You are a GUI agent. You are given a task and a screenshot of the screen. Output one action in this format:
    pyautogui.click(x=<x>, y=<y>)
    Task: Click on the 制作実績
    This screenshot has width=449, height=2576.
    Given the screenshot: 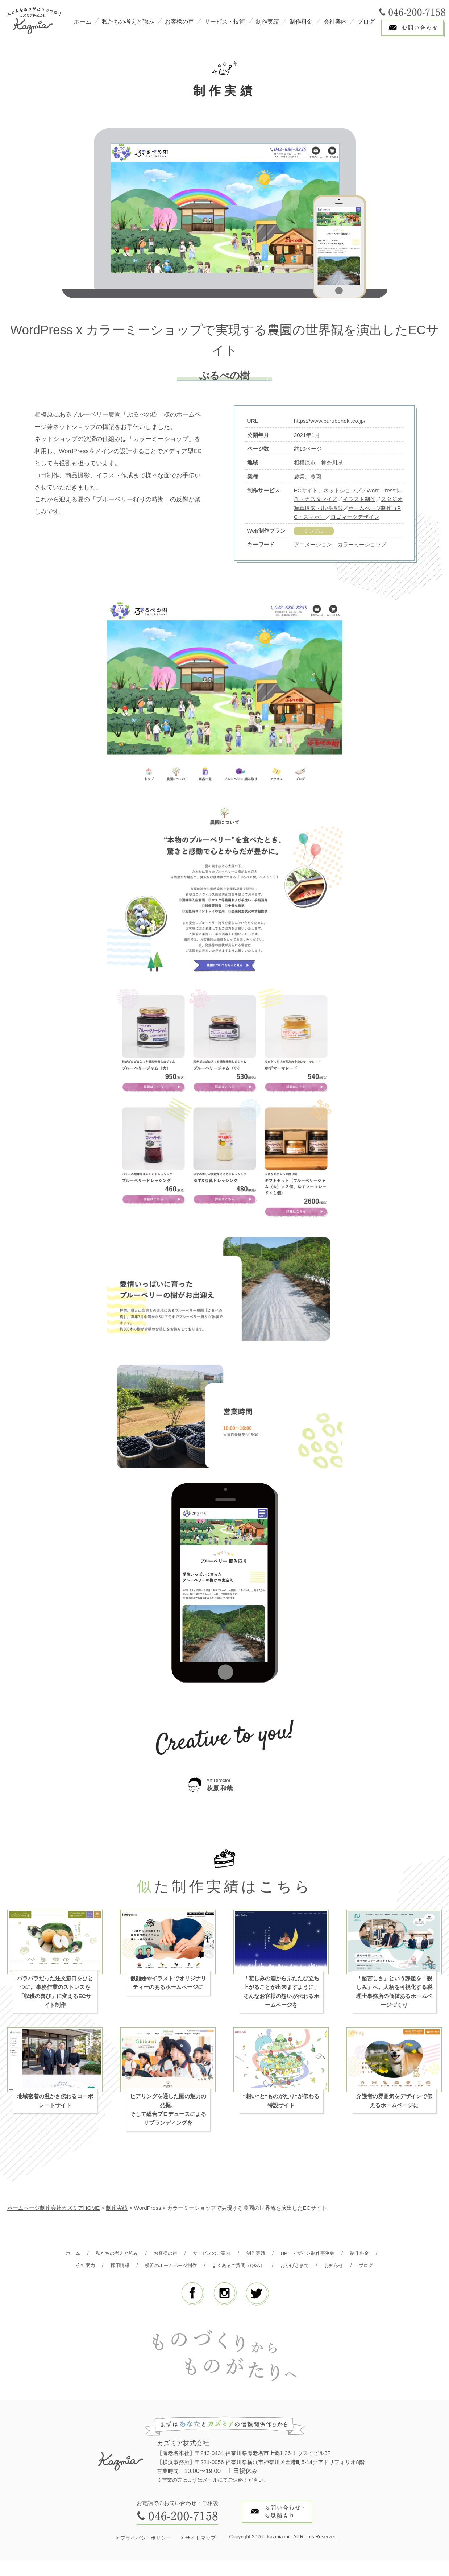 What is the action you would take?
    pyautogui.click(x=267, y=21)
    